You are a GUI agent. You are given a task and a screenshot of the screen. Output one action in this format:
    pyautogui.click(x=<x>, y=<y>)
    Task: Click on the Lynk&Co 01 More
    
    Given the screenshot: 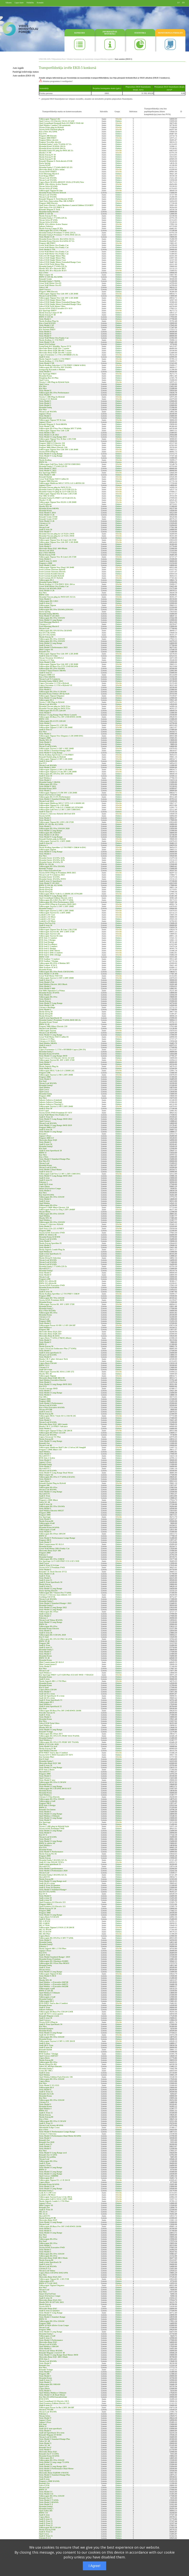 What is the action you would take?
    pyautogui.click(x=47, y=917)
    